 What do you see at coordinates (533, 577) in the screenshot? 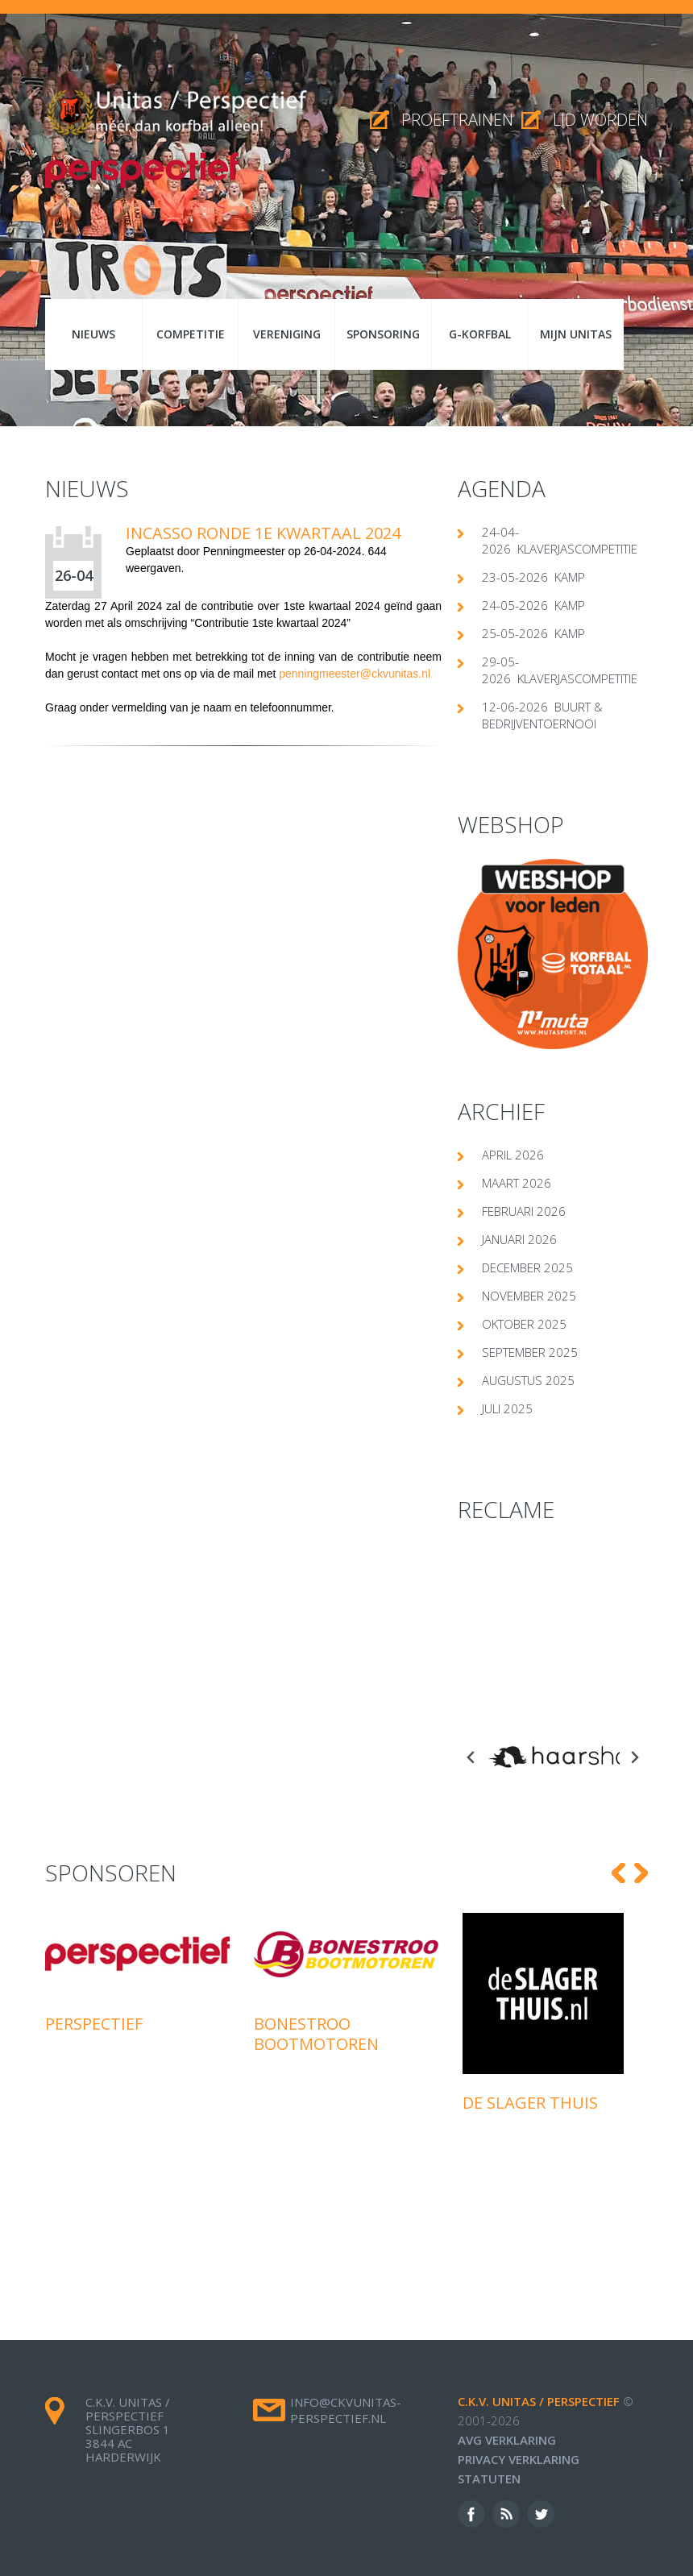
I see `23-05-2026 Kamp` at bounding box center [533, 577].